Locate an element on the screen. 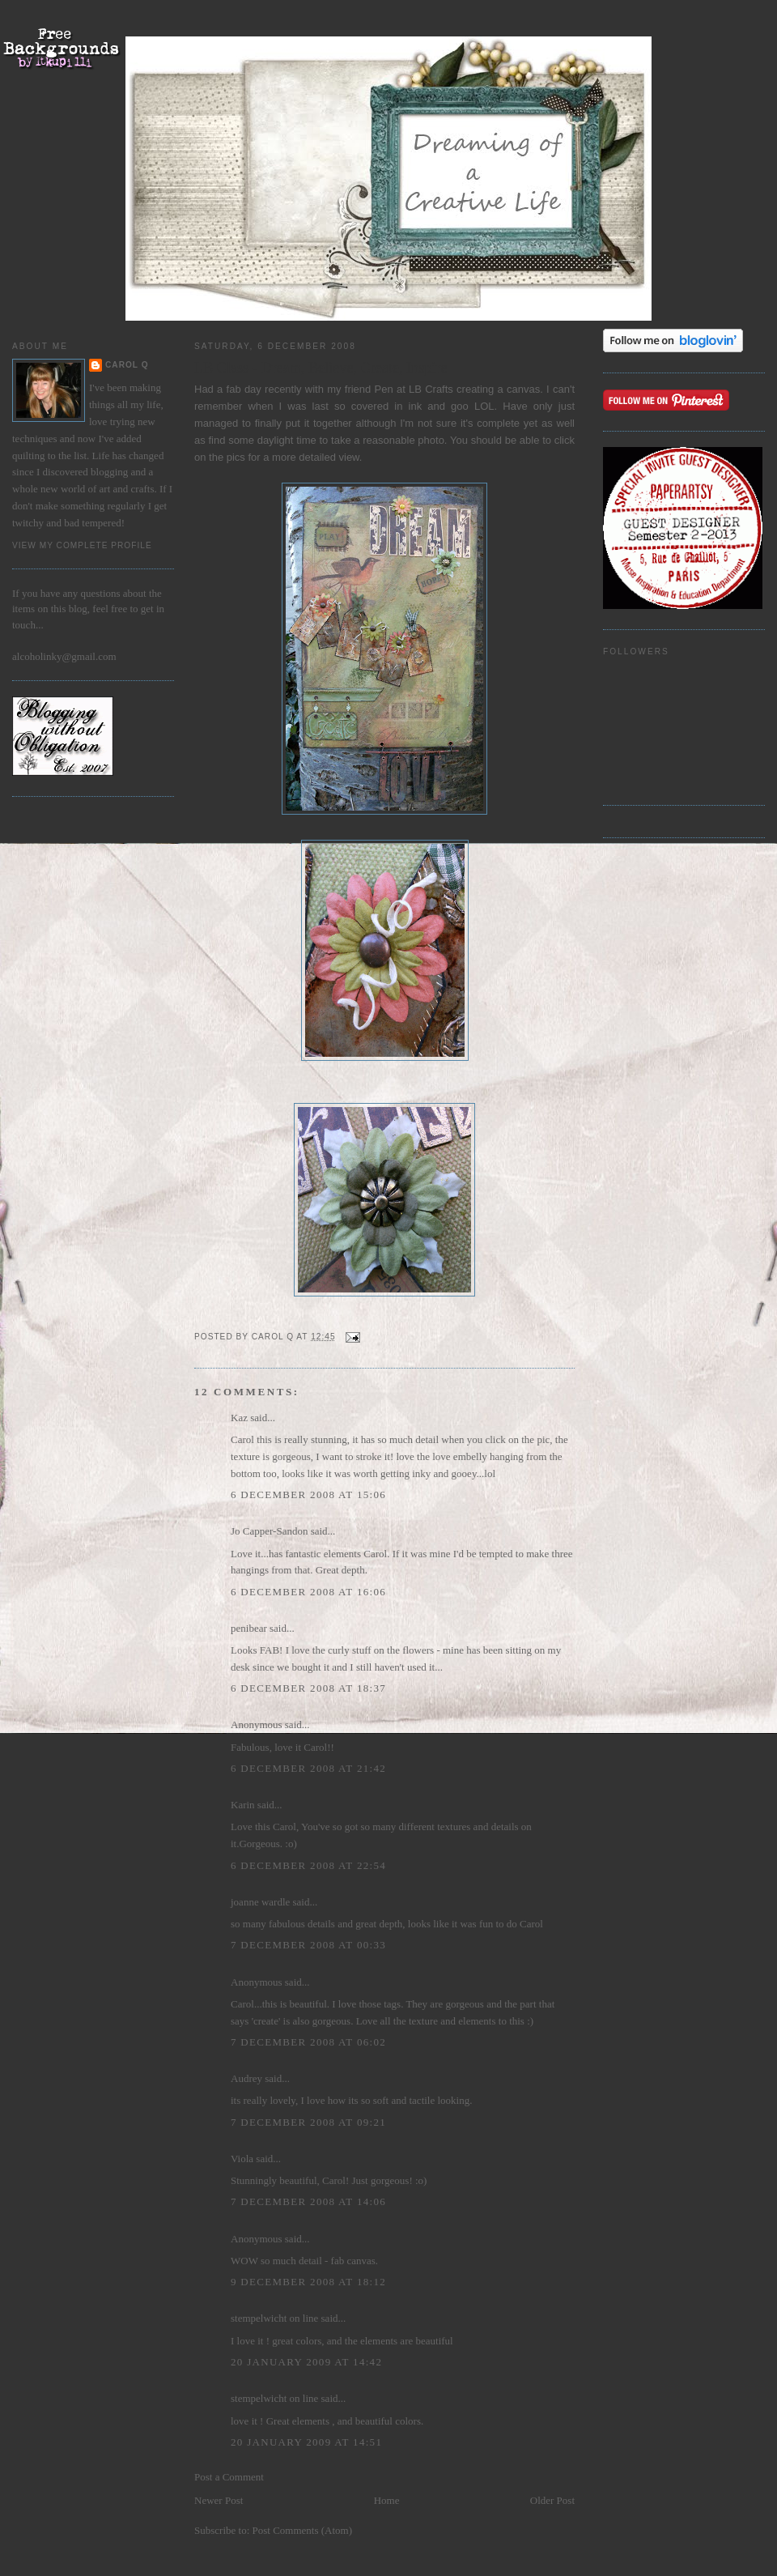 The image size is (777, 2576). 20 January 2009 at 14:51 is located at coordinates (306, 2442).